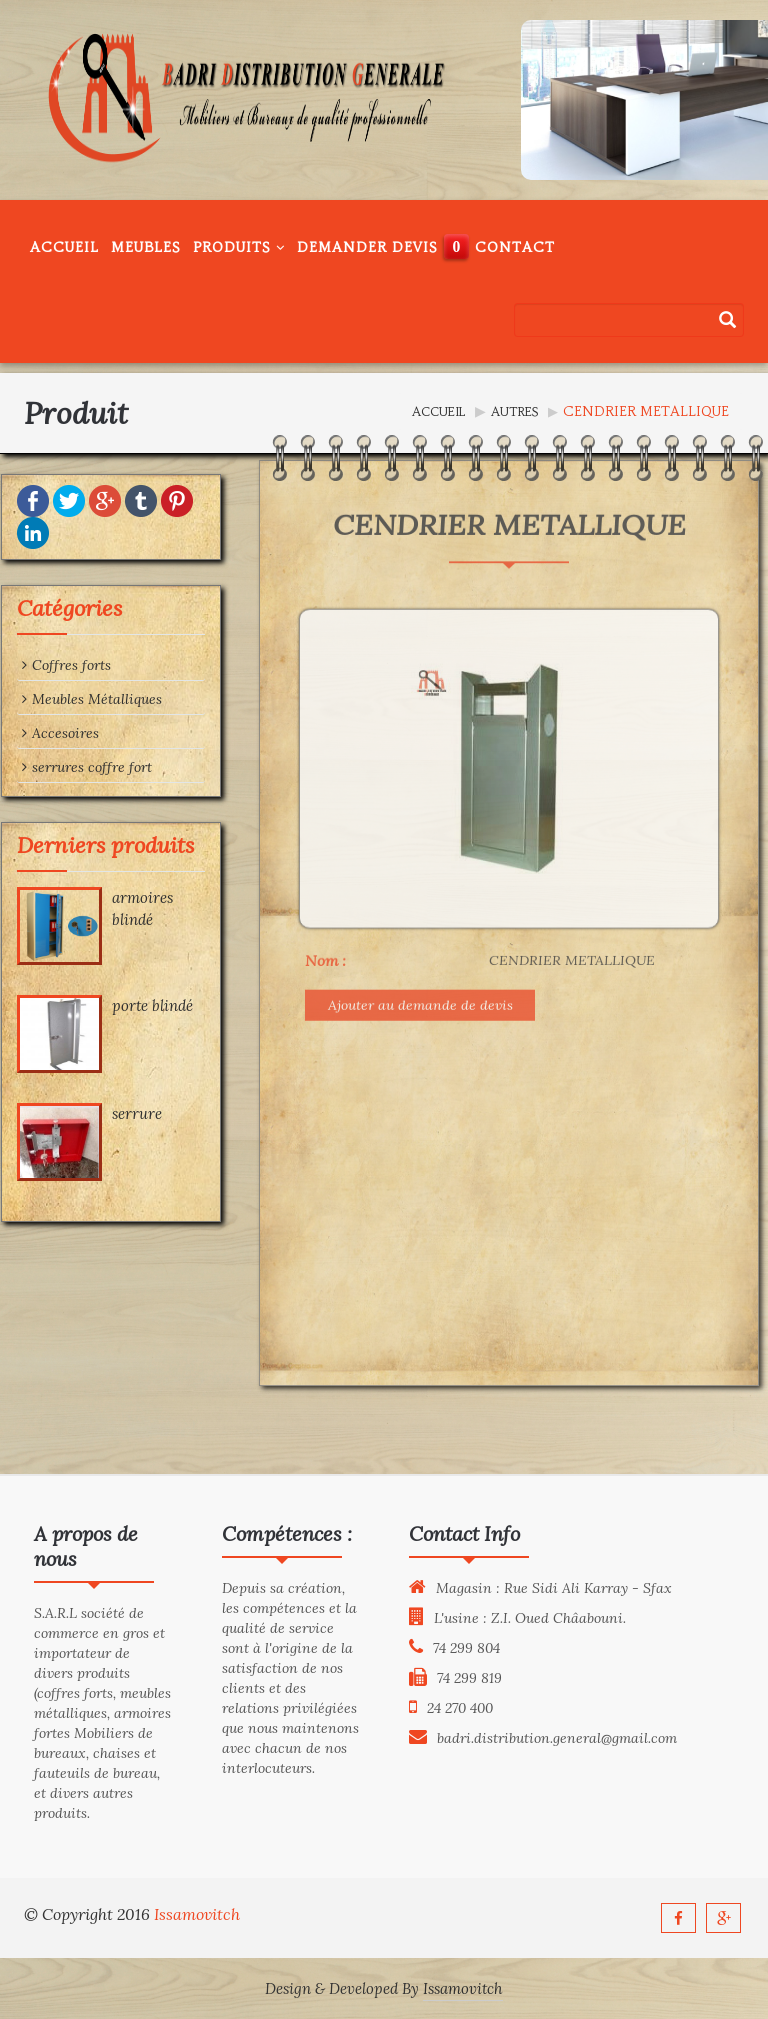 The width and height of the screenshot is (768, 2019). What do you see at coordinates (515, 247) in the screenshot?
I see `Contact` at bounding box center [515, 247].